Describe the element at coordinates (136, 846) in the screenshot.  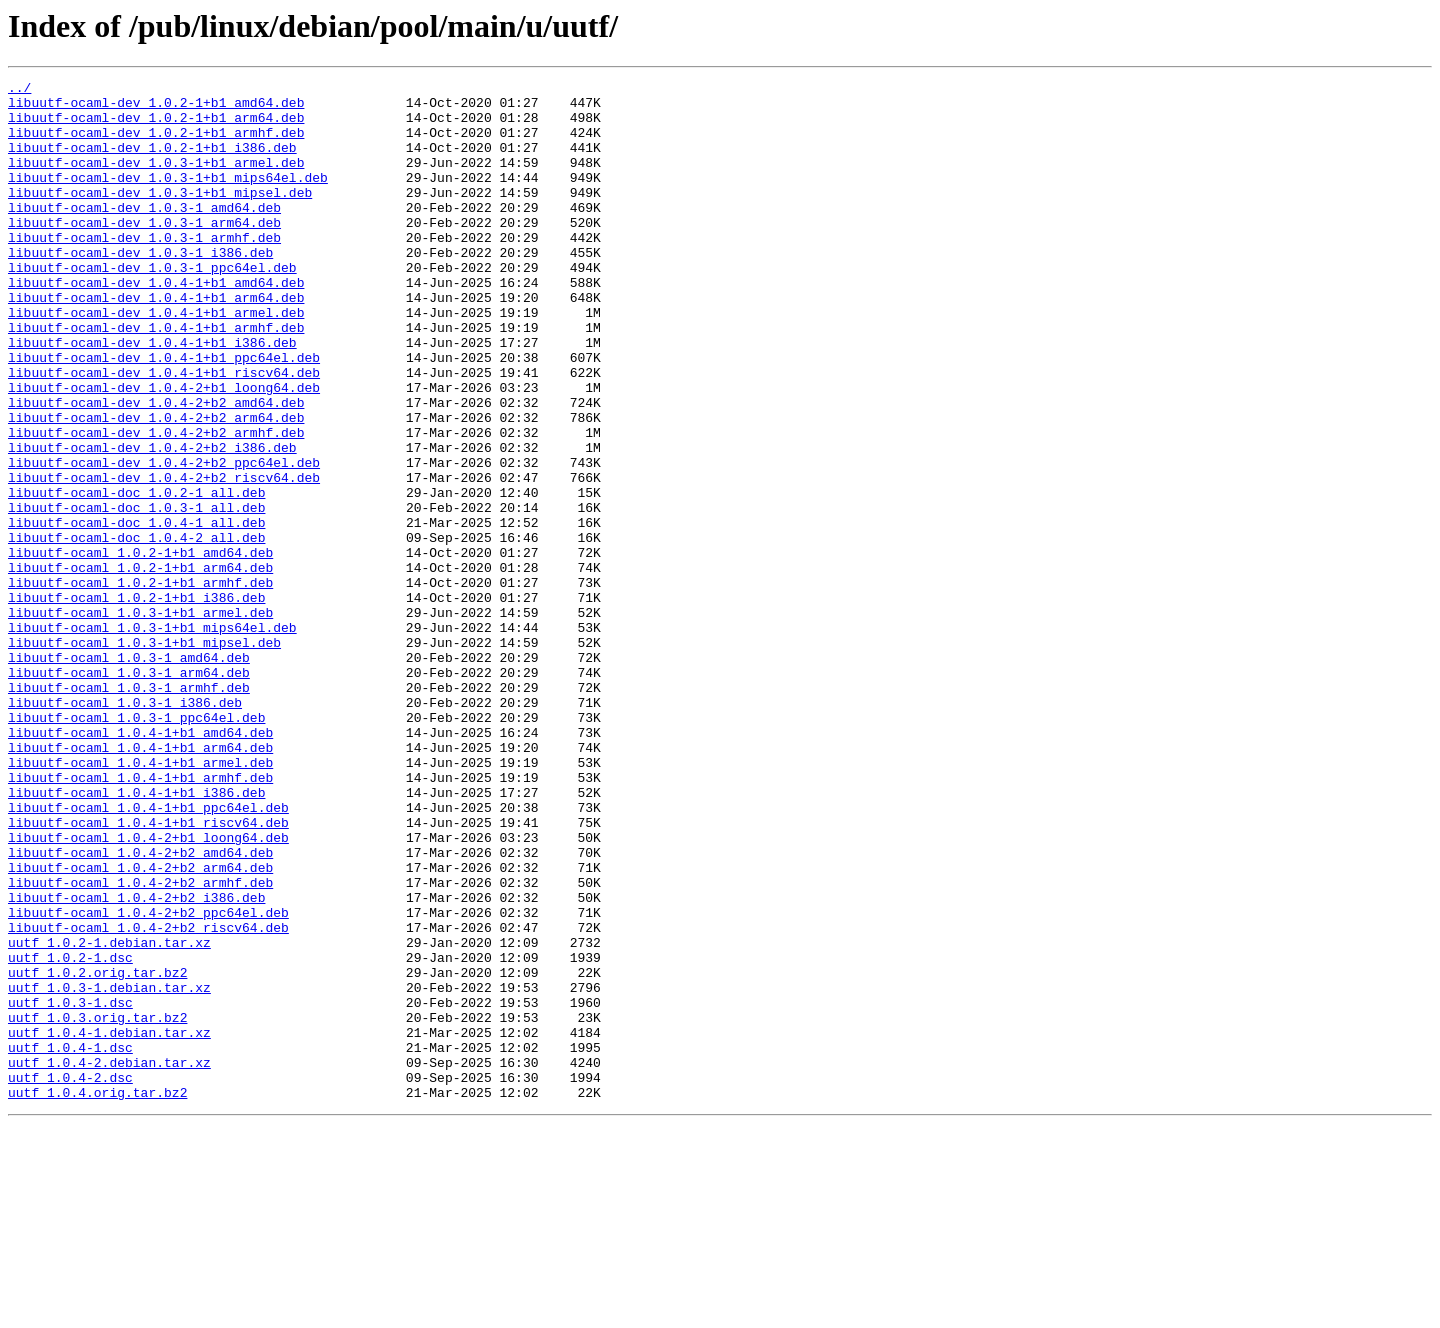
I see `libuutf-ocaml_1.0.3-1_ppc64el.deb` at that location.